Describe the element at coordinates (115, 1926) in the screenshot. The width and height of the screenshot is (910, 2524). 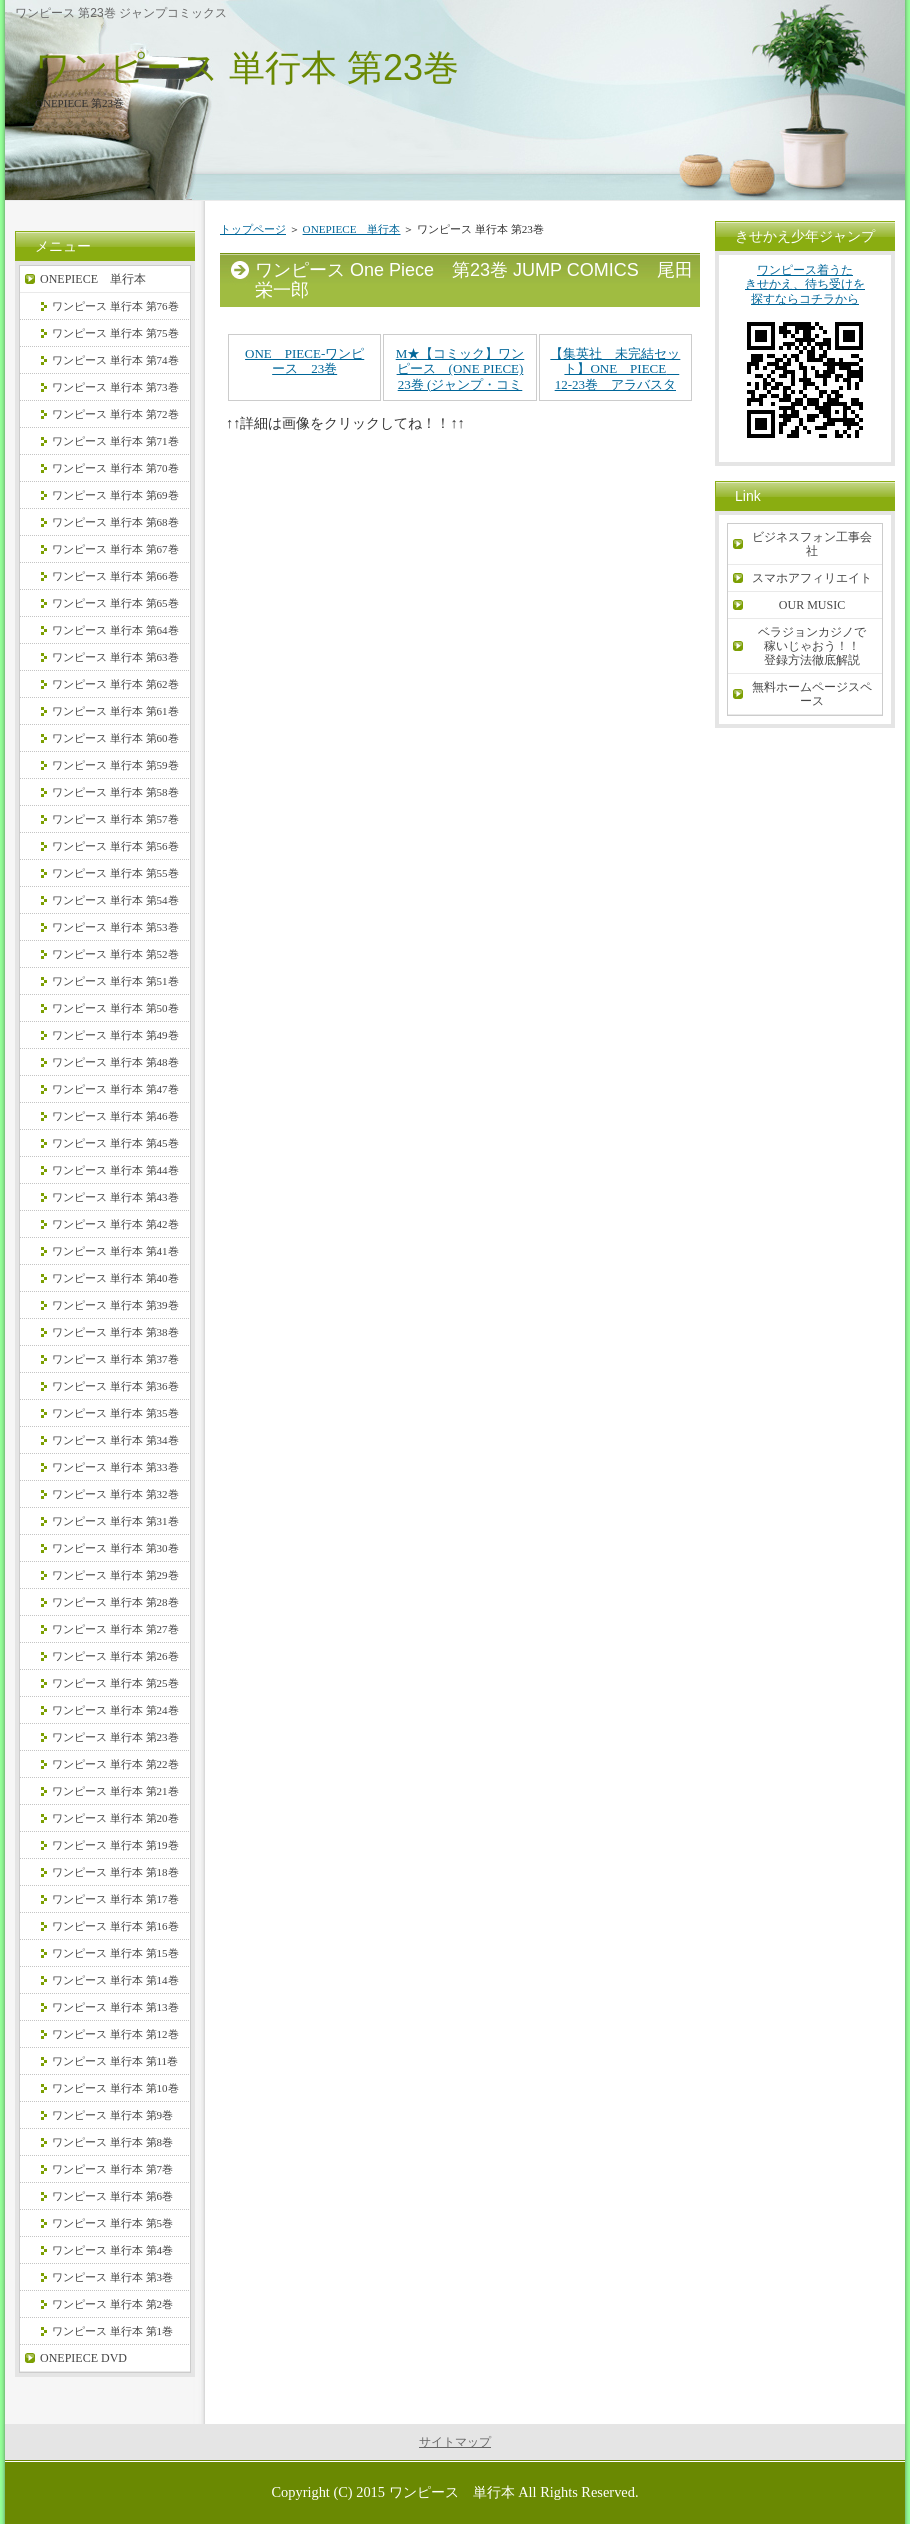
I see `ワンピース 単行本 第16巻` at that location.